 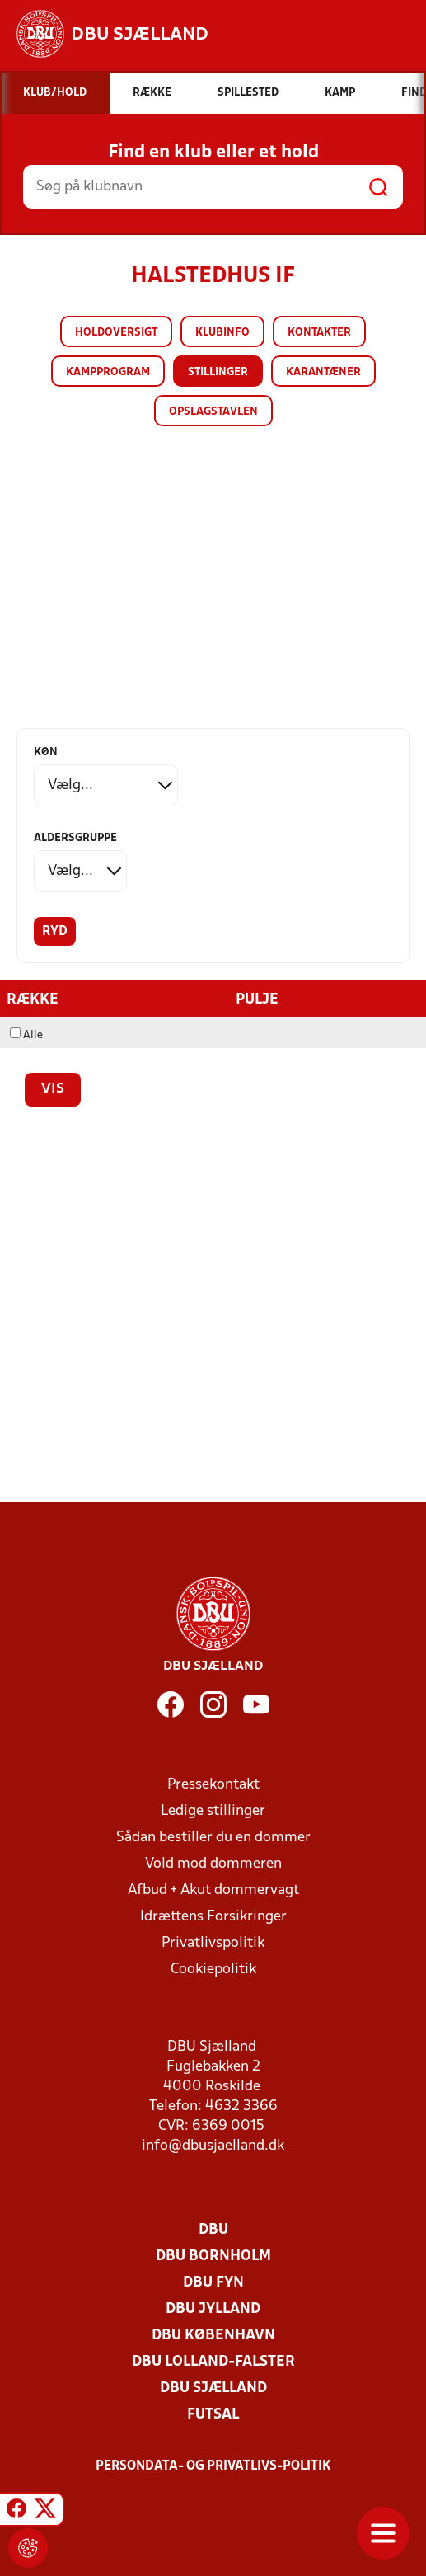 What do you see at coordinates (116, 332) in the screenshot?
I see `Holdoversigt` at bounding box center [116, 332].